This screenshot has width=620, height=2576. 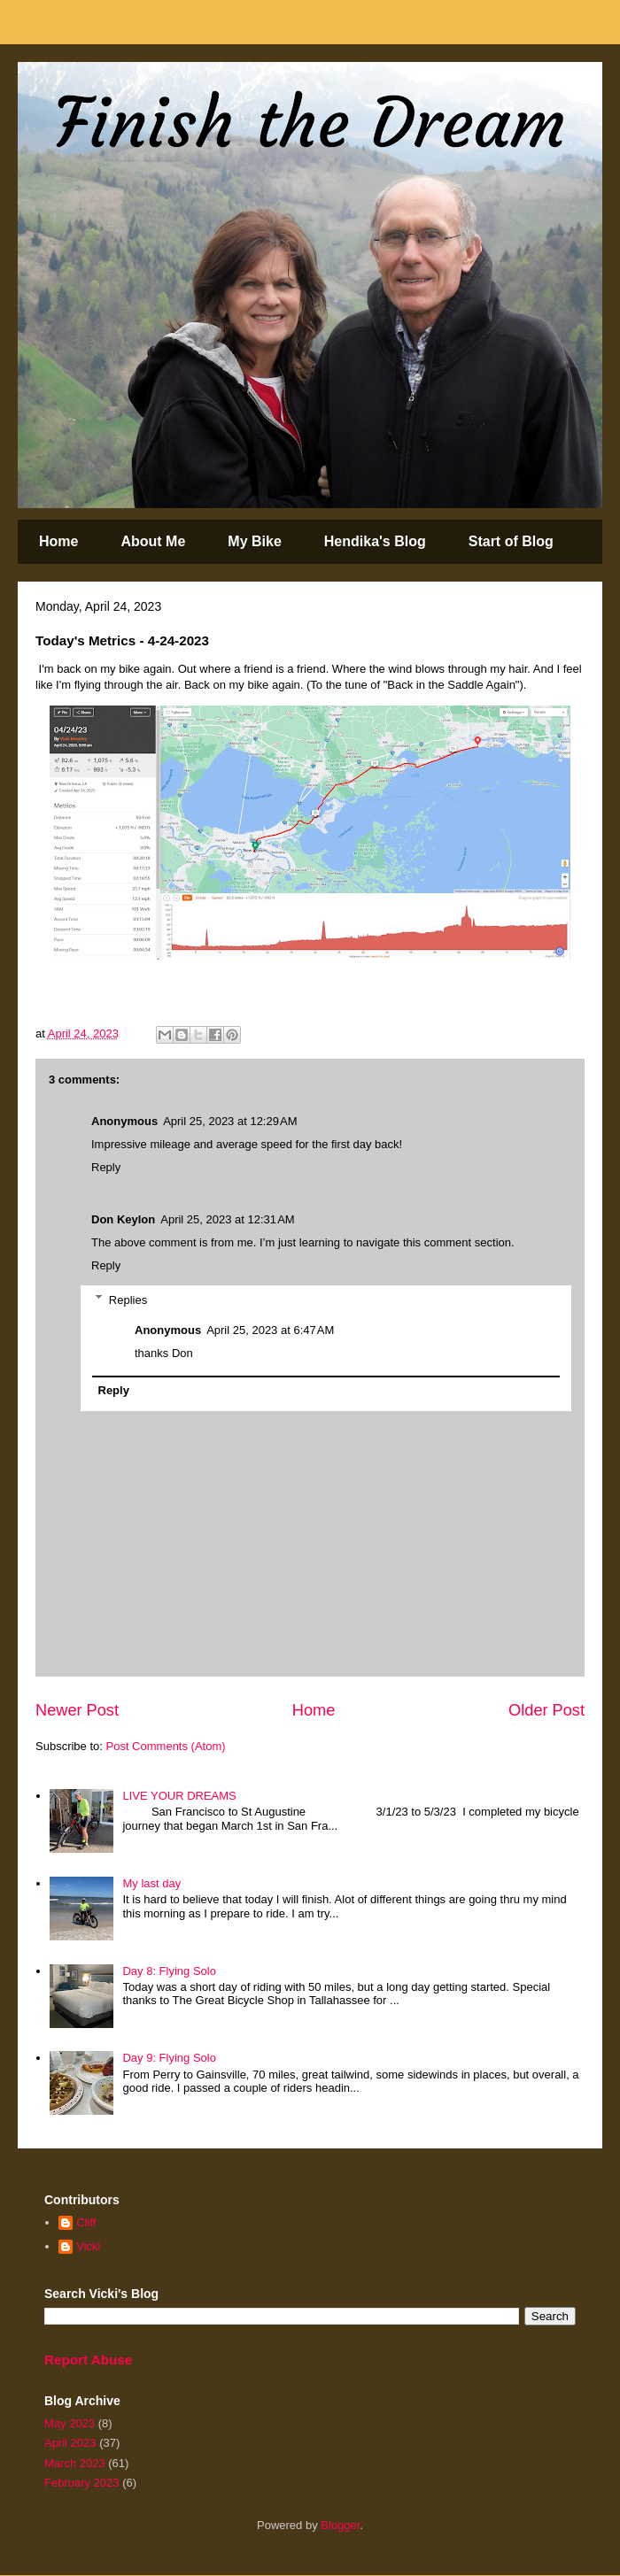 I want to click on My Bike, so click(x=254, y=541).